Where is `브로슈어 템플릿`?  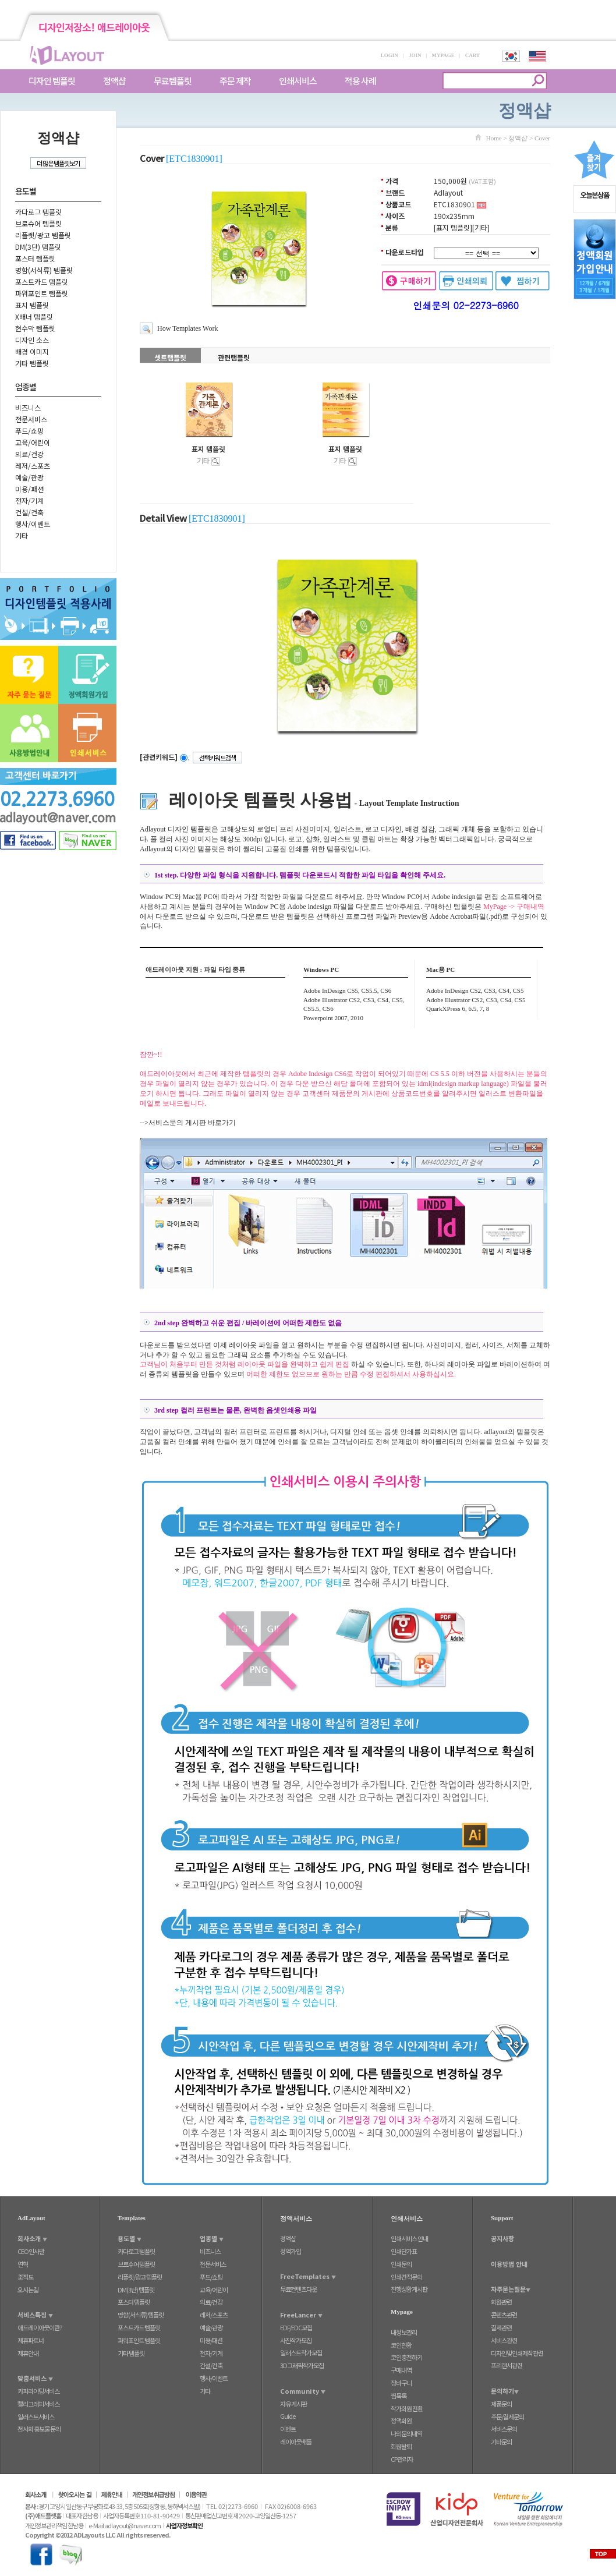 브로슈어 템플릿 is located at coordinates (38, 223).